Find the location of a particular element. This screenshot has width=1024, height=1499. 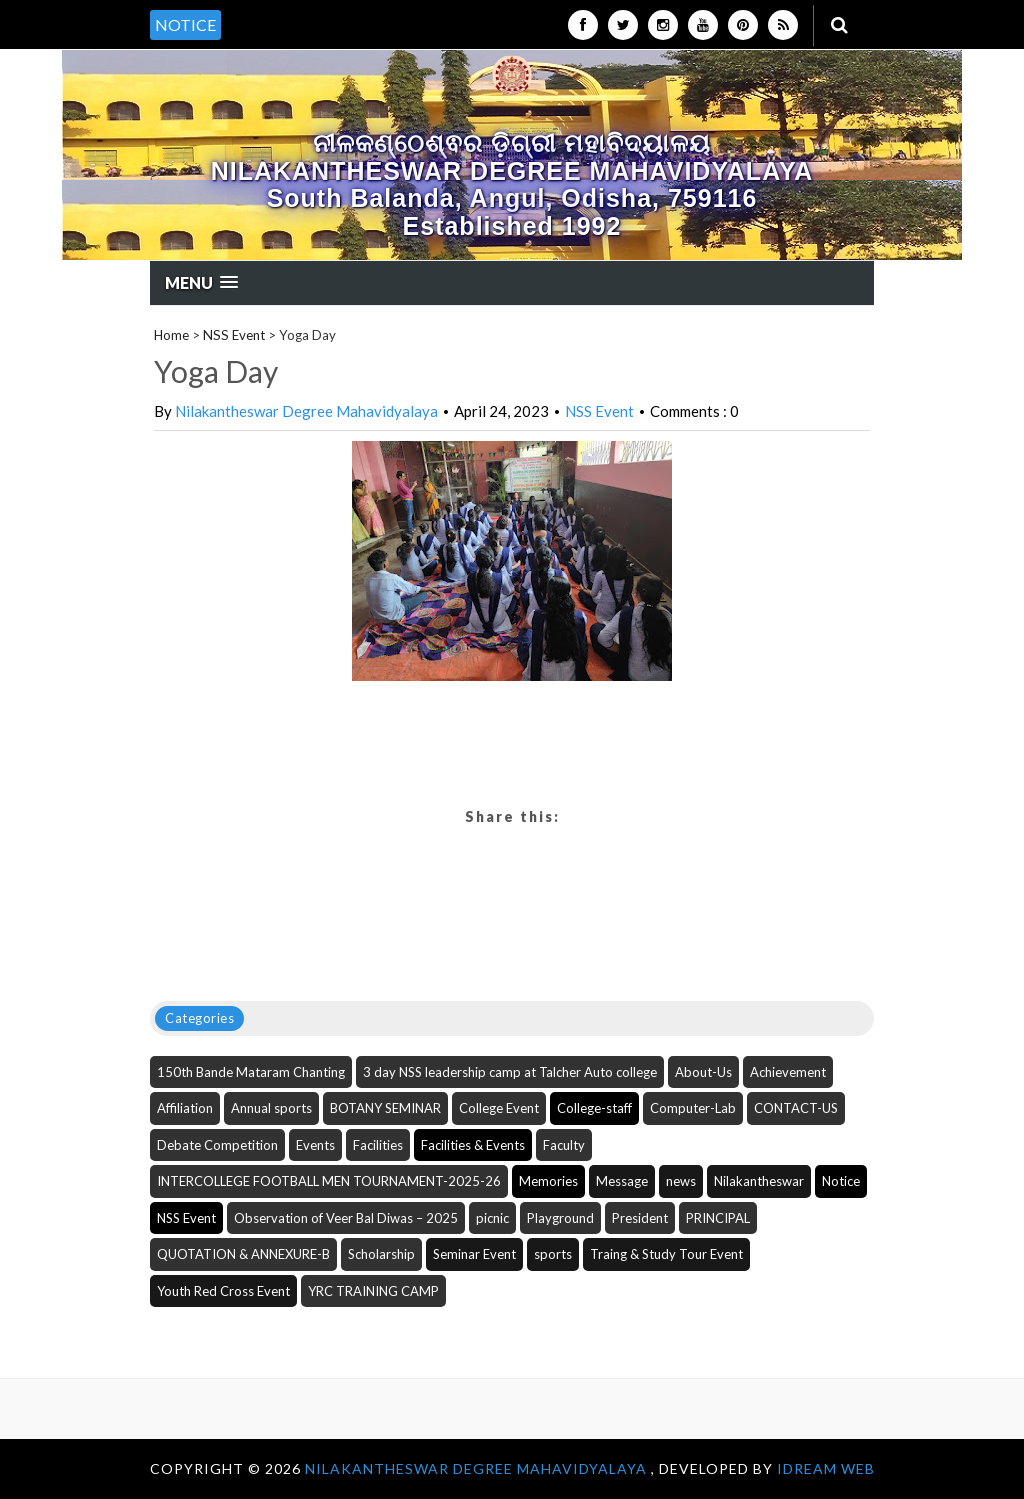

picnic is located at coordinates (492, 1218).